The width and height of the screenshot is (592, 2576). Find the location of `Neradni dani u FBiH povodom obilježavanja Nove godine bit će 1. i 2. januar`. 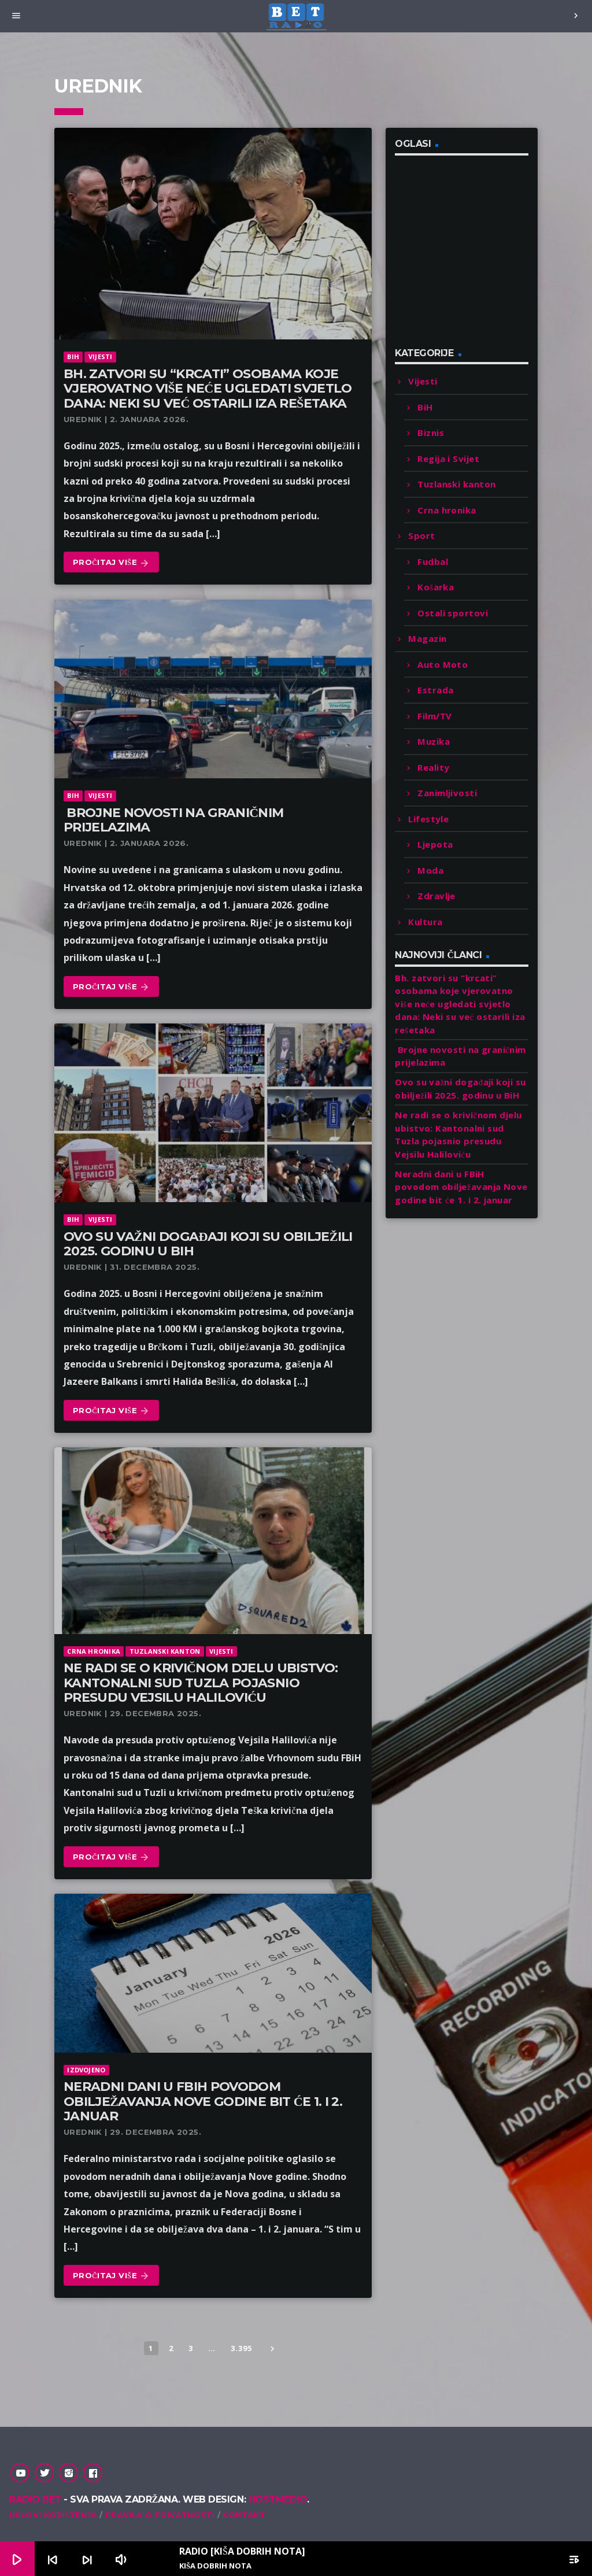

Neradni dani u FBiH povodom obilježavanja Nove godine bit će 1. i 2. januar is located at coordinates (203, 2101).